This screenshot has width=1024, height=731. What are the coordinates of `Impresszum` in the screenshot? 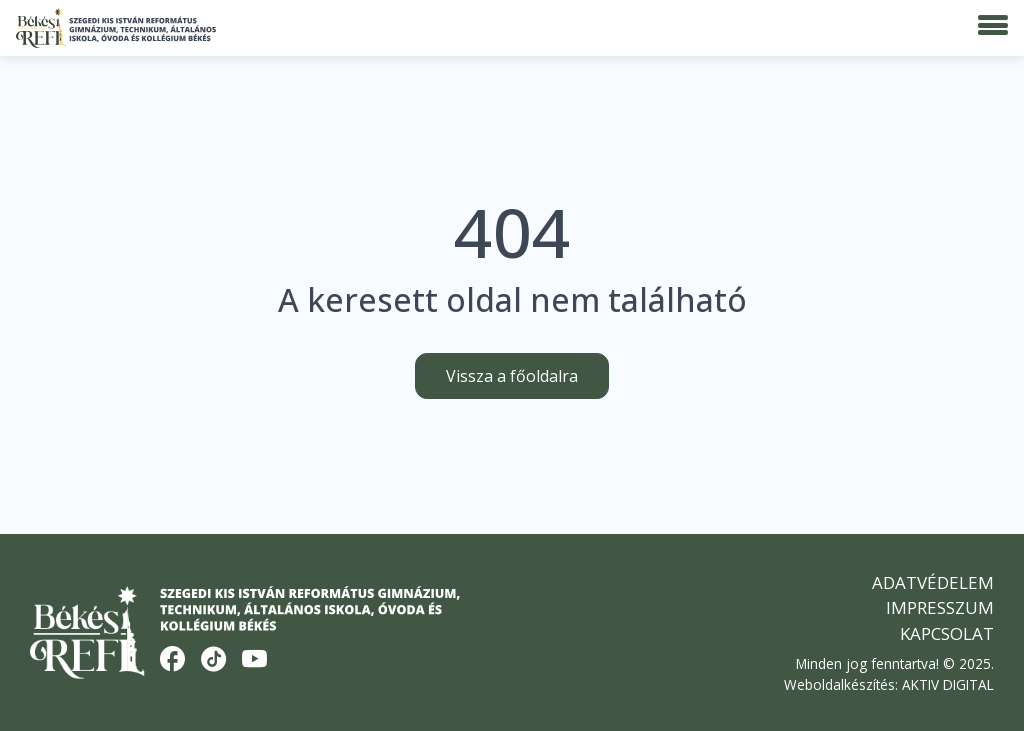 It's located at (940, 607).